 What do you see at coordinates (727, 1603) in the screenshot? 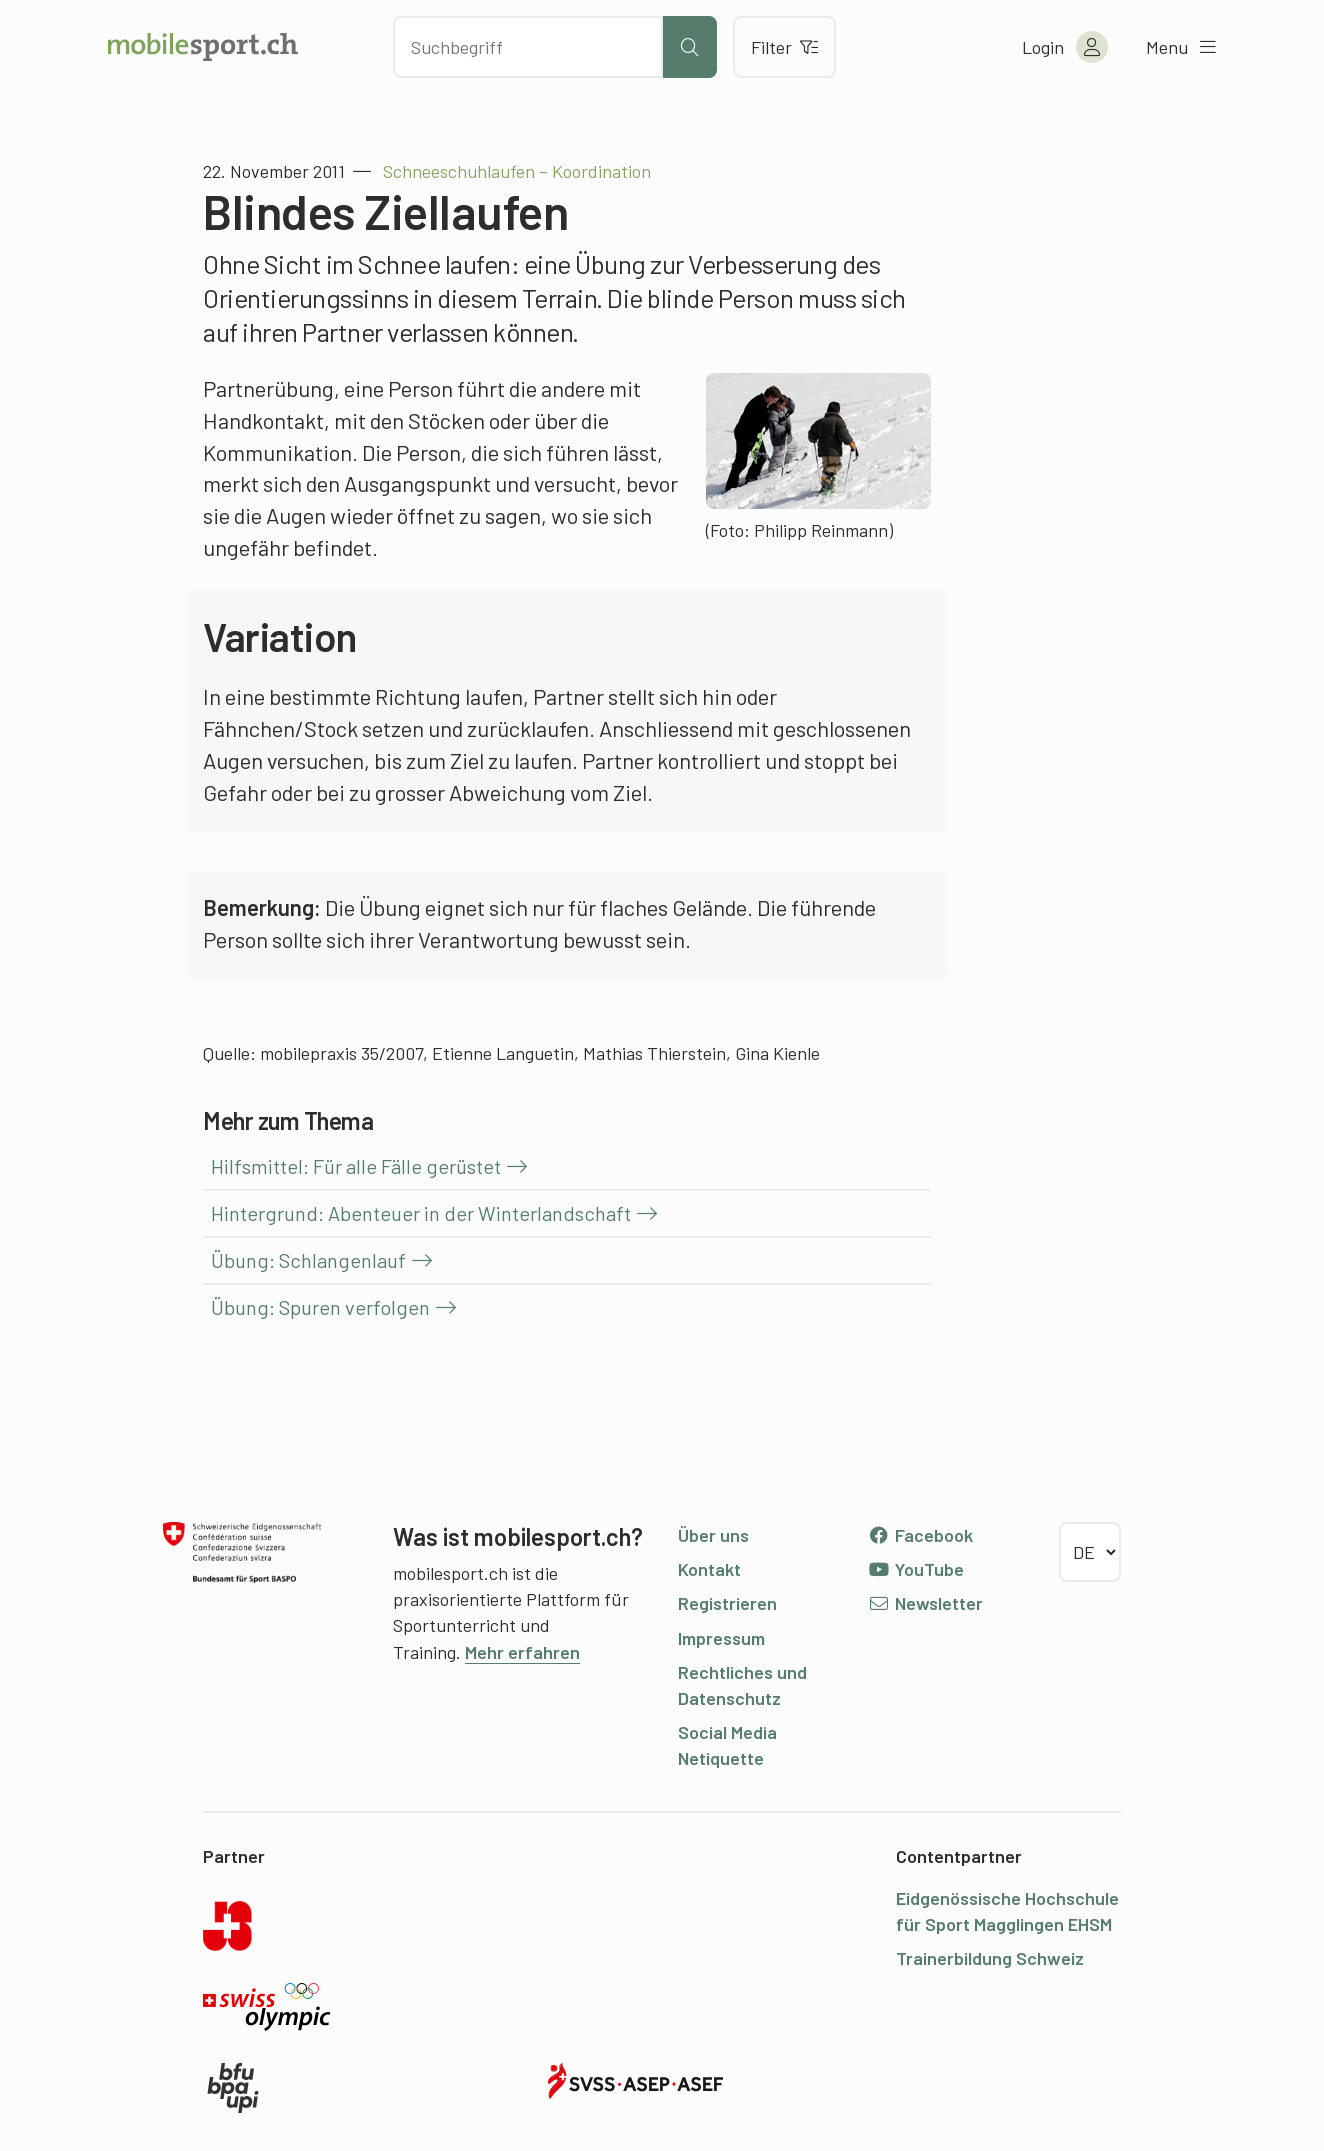
I see `Registrieren` at bounding box center [727, 1603].